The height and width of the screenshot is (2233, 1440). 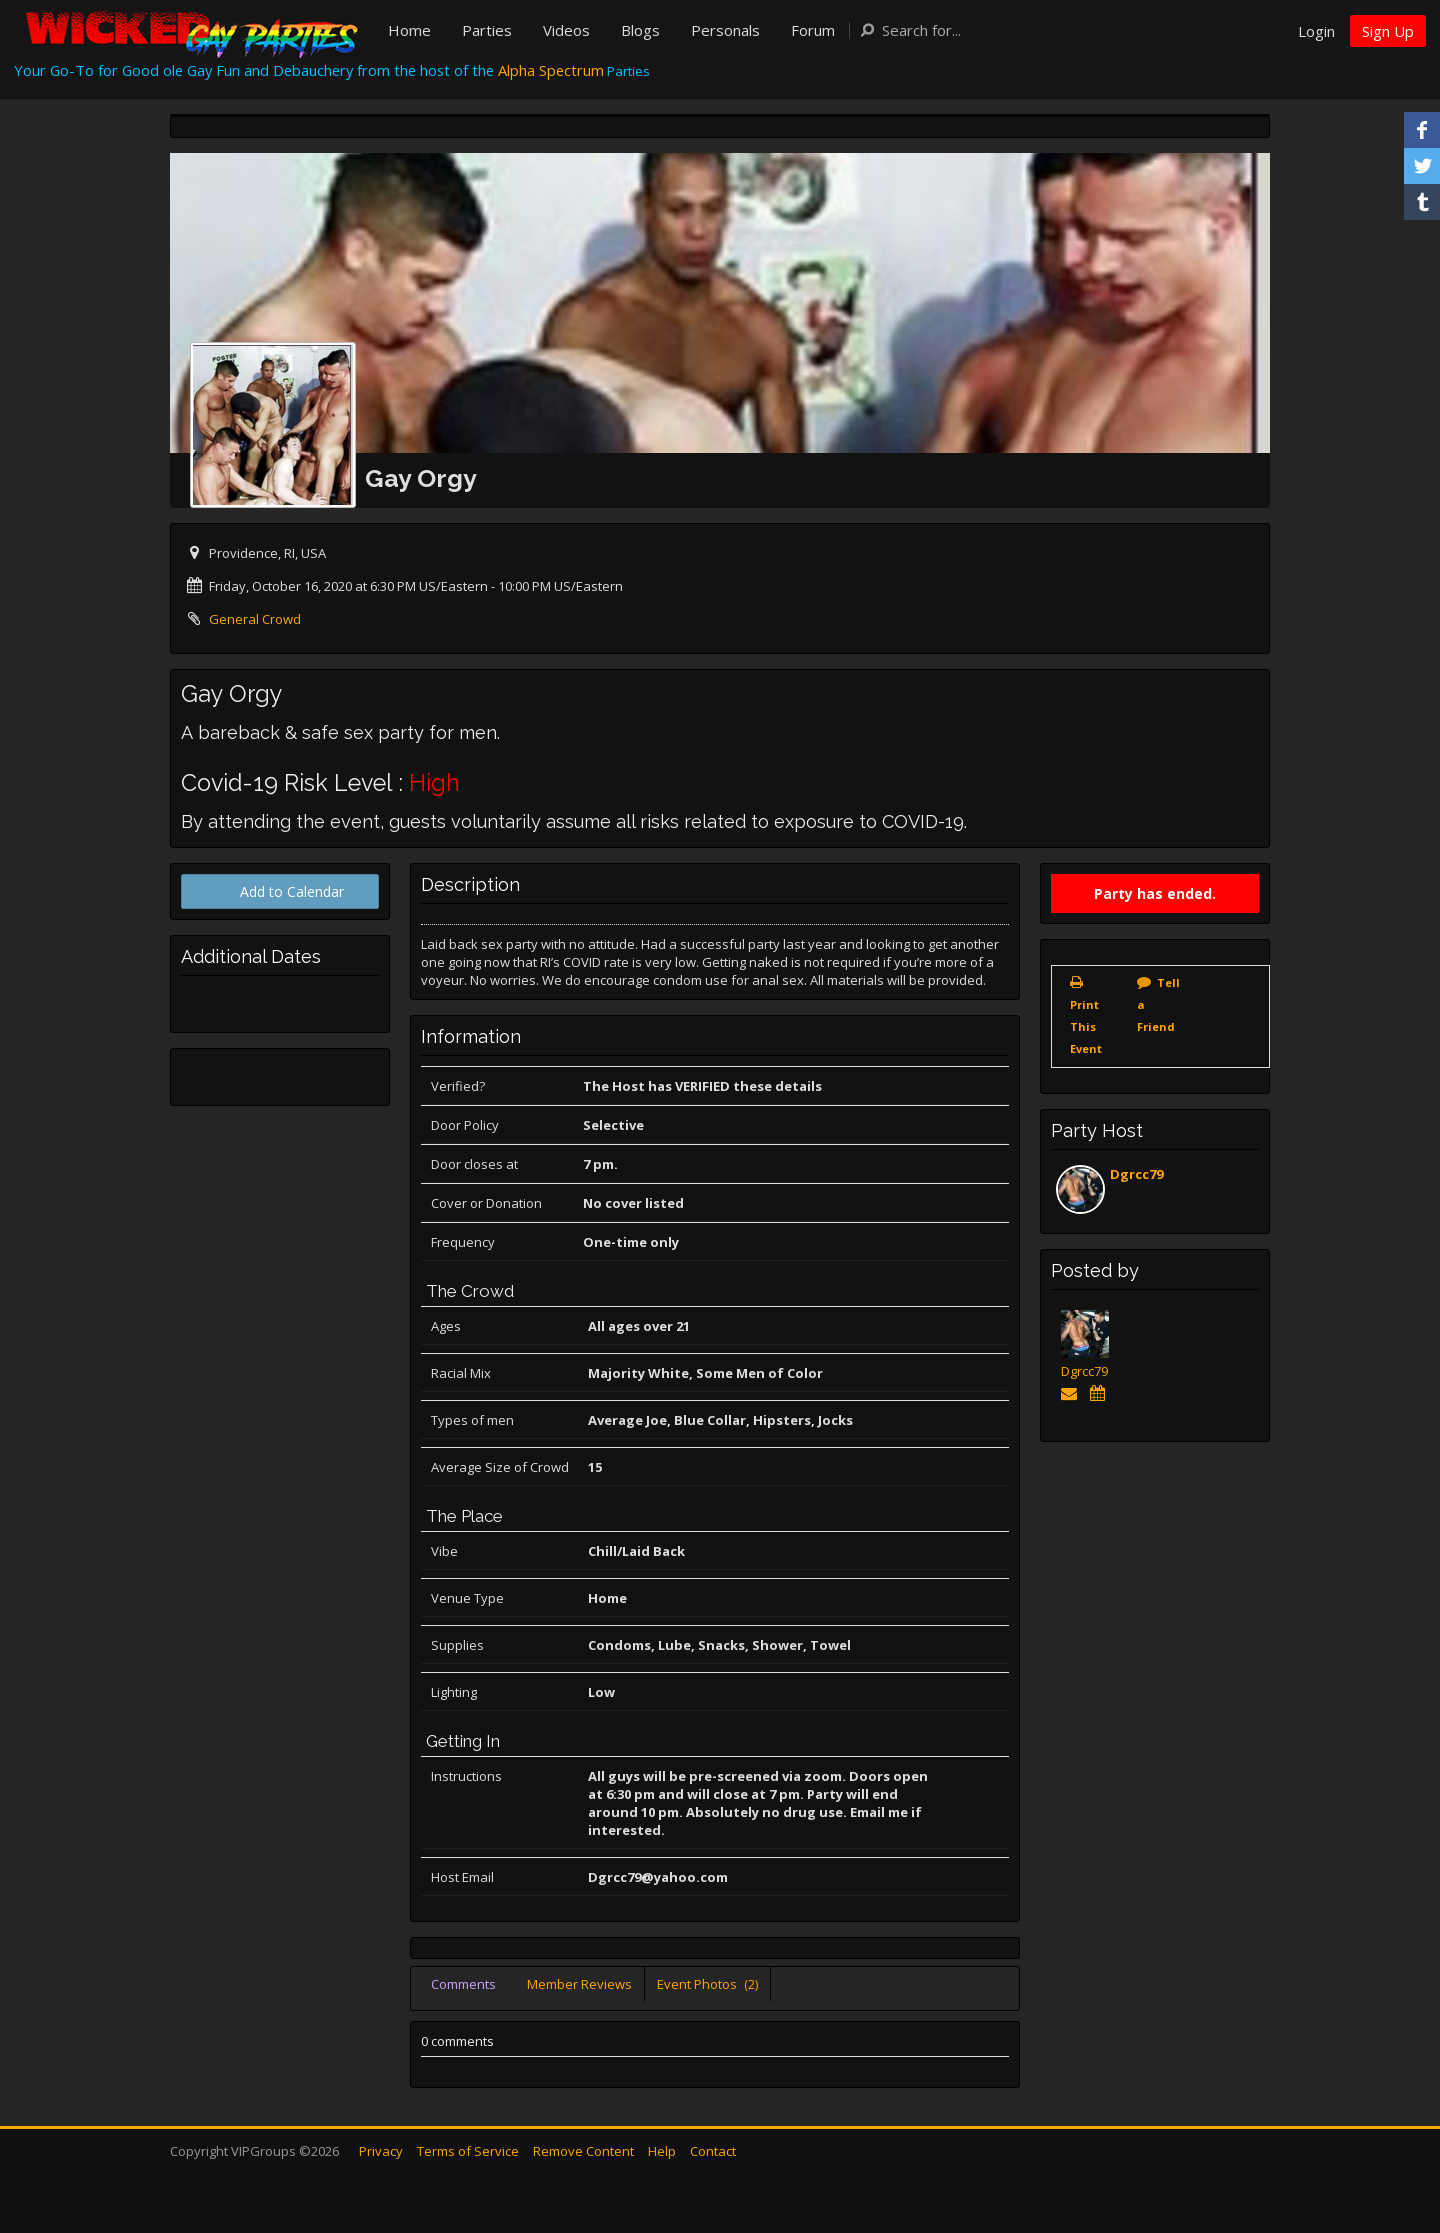 What do you see at coordinates (1158, 1004) in the screenshot?
I see `Tell a Friend` at bounding box center [1158, 1004].